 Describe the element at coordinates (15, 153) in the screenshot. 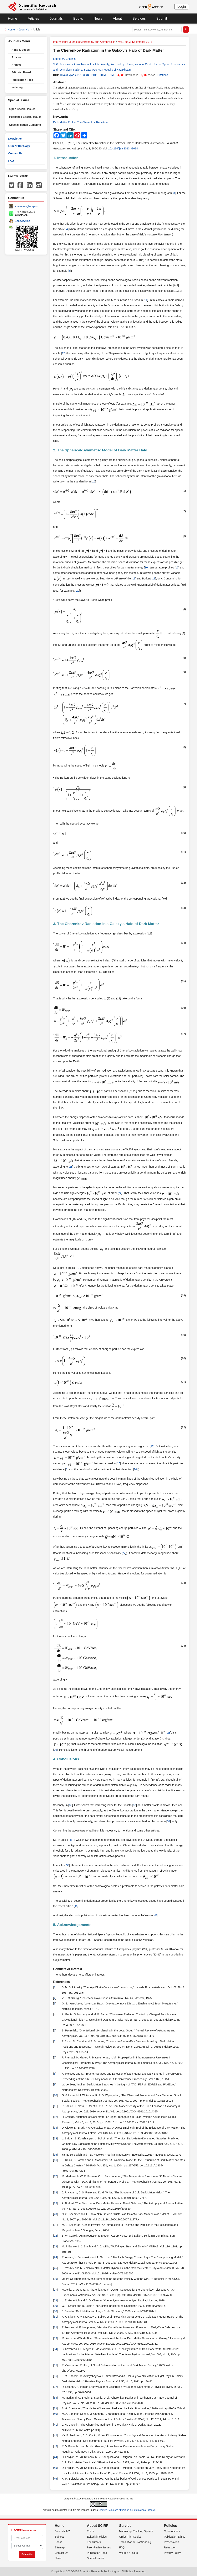

I see `Contact Us` at that location.